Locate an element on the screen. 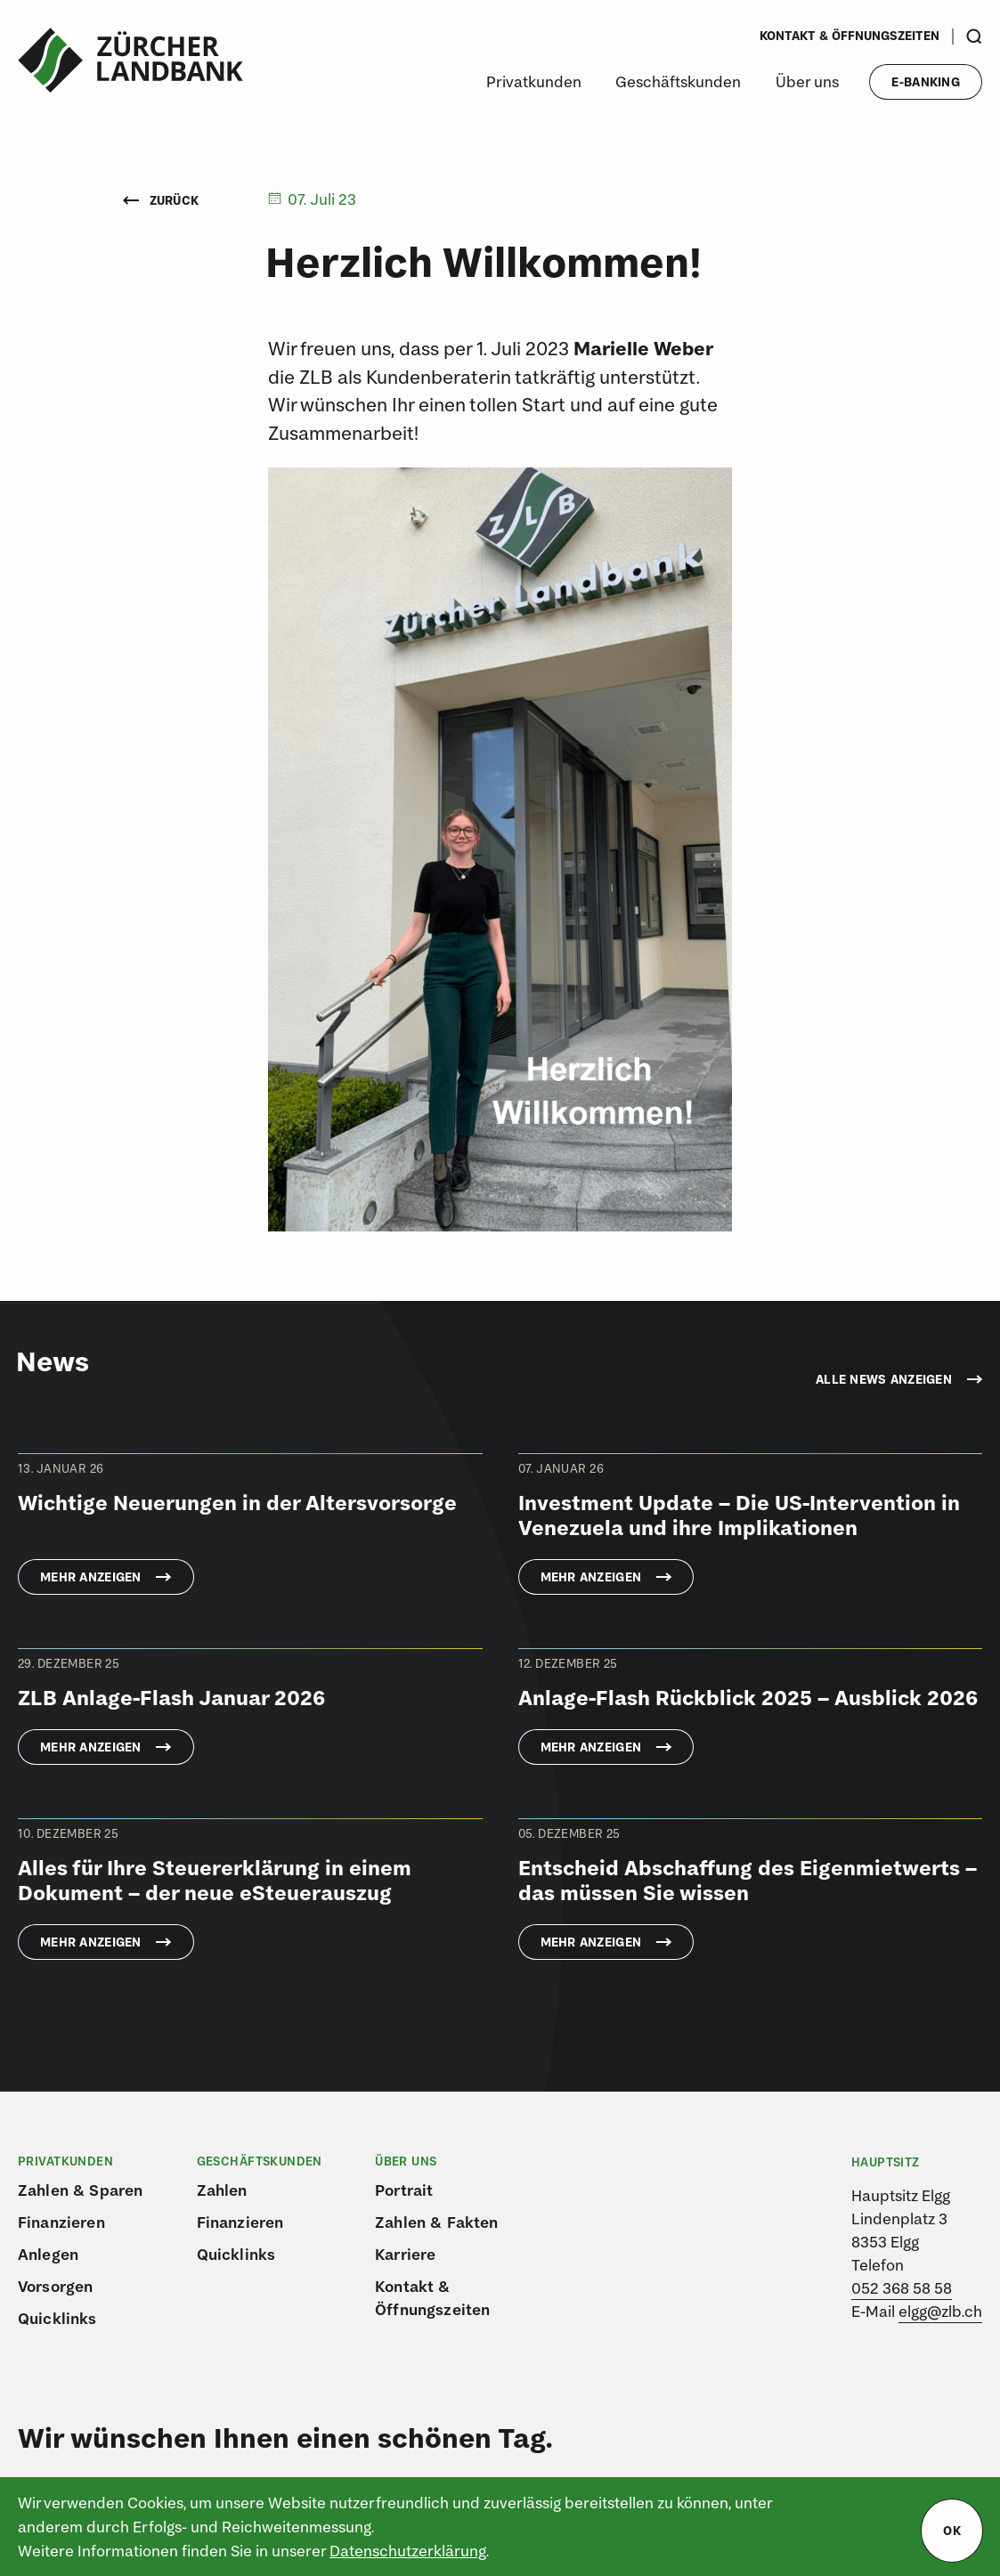  Kontakt & Öffnungszeiten is located at coordinates (849, 36).